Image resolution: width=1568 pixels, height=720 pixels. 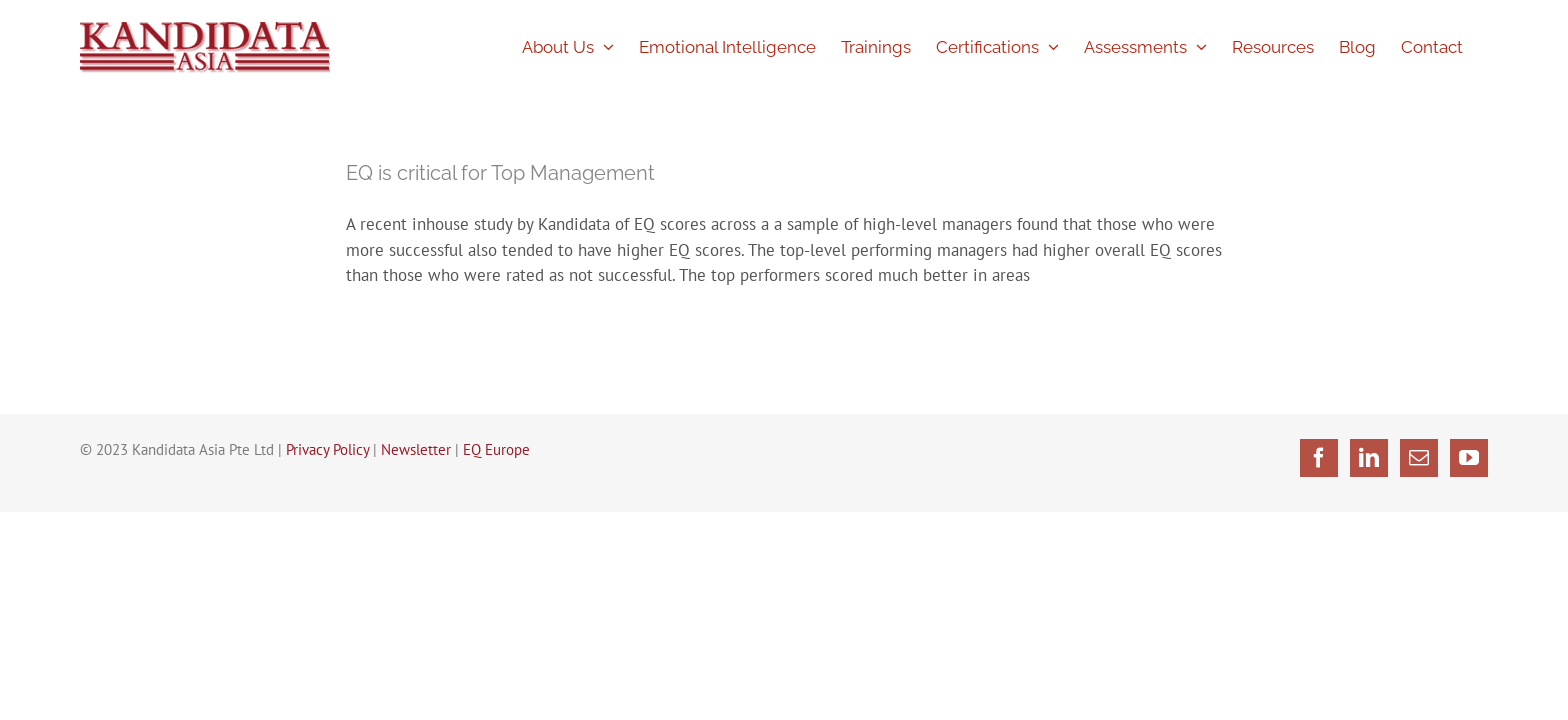 I want to click on [LinkedIn], so click(x=1369, y=458).